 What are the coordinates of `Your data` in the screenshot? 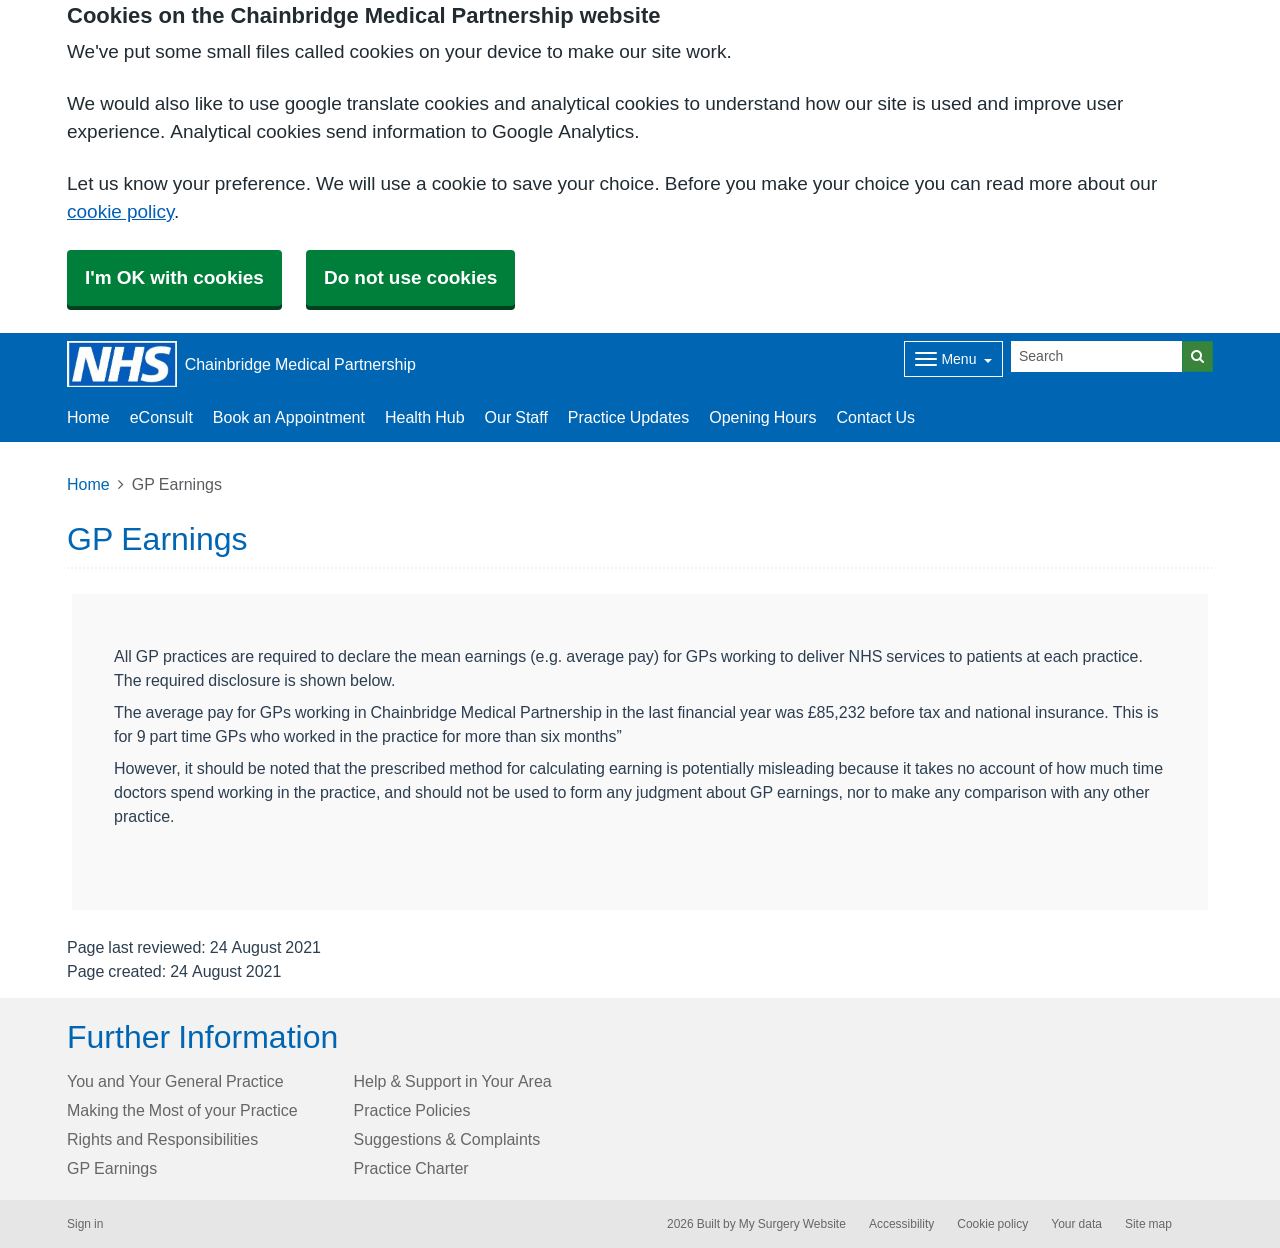 It's located at (1076, 1224).